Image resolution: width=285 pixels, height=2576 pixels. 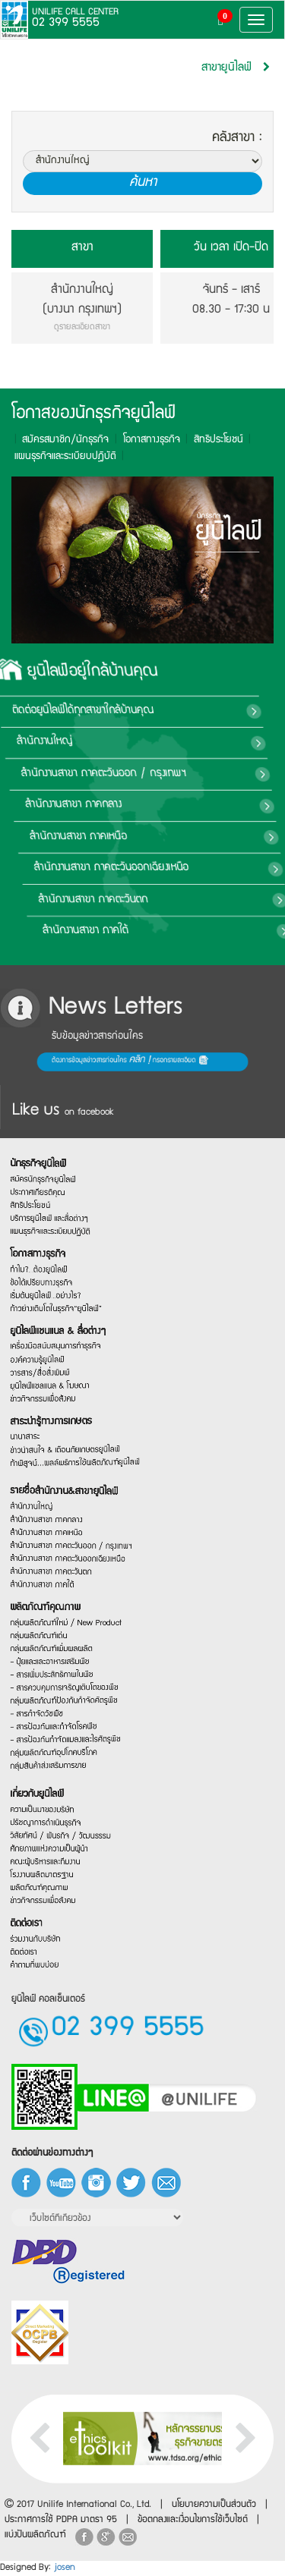 What do you see at coordinates (67, 1412) in the screenshot?
I see `ยูนิไลฟ์แชลแนล & โฆษณา` at bounding box center [67, 1412].